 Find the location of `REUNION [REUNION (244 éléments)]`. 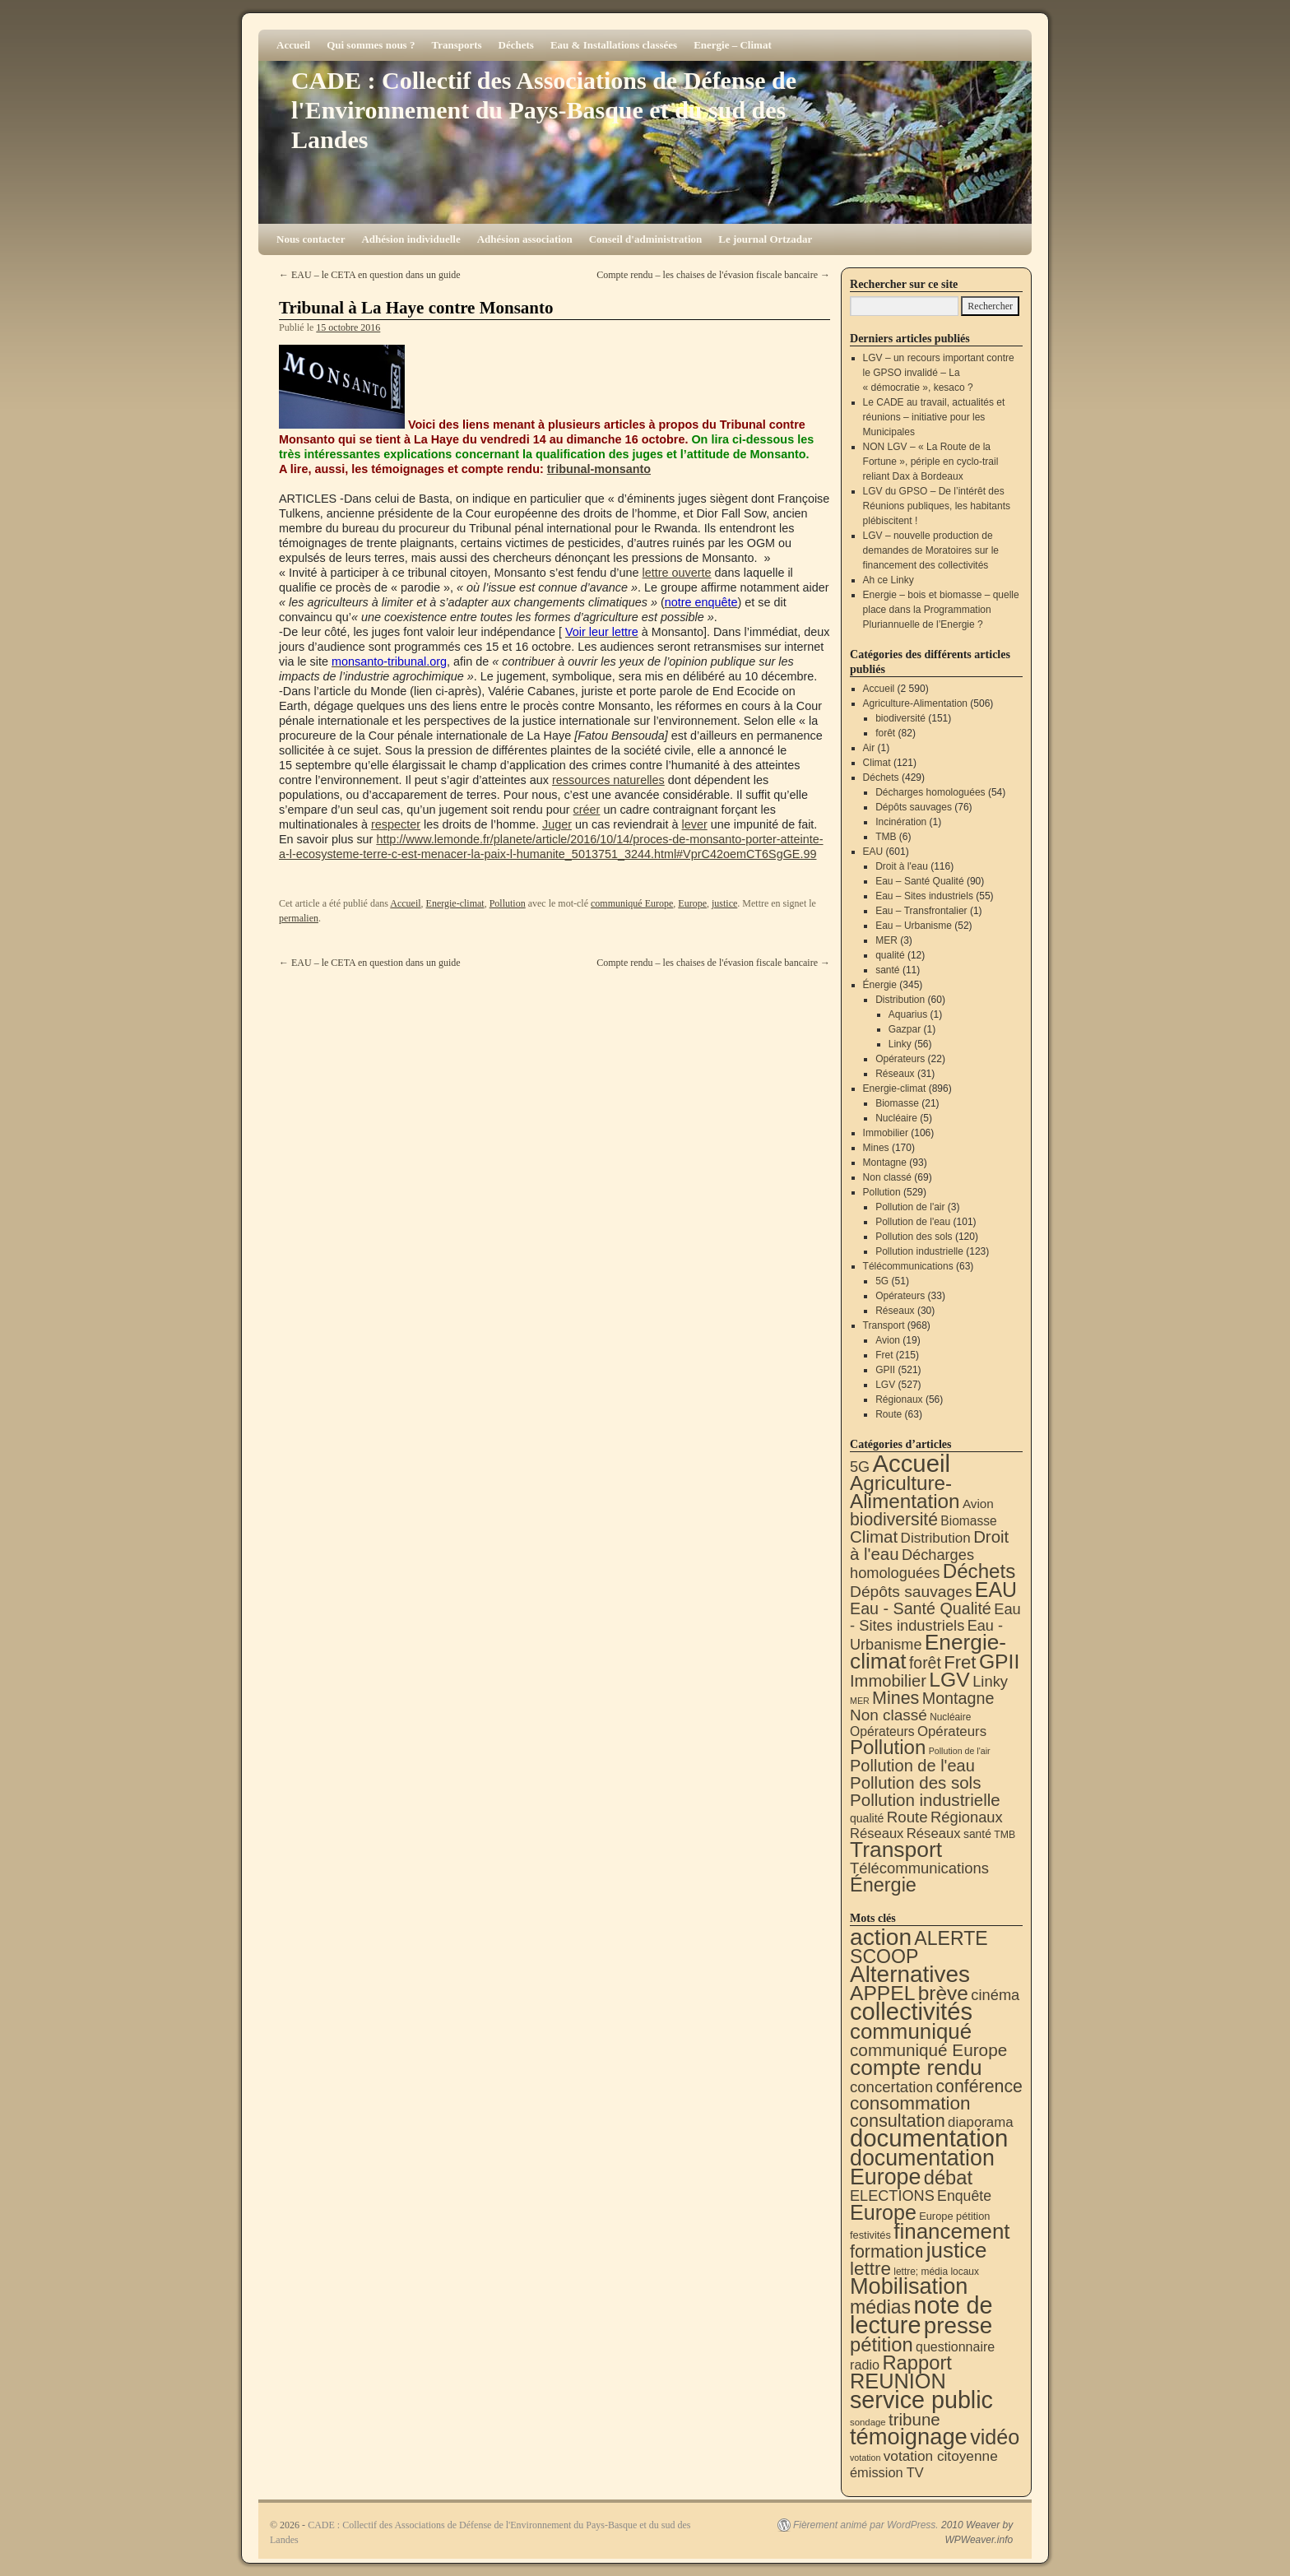

REUNION [REUNION (244 éléments)] is located at coordinates (898, 2381).